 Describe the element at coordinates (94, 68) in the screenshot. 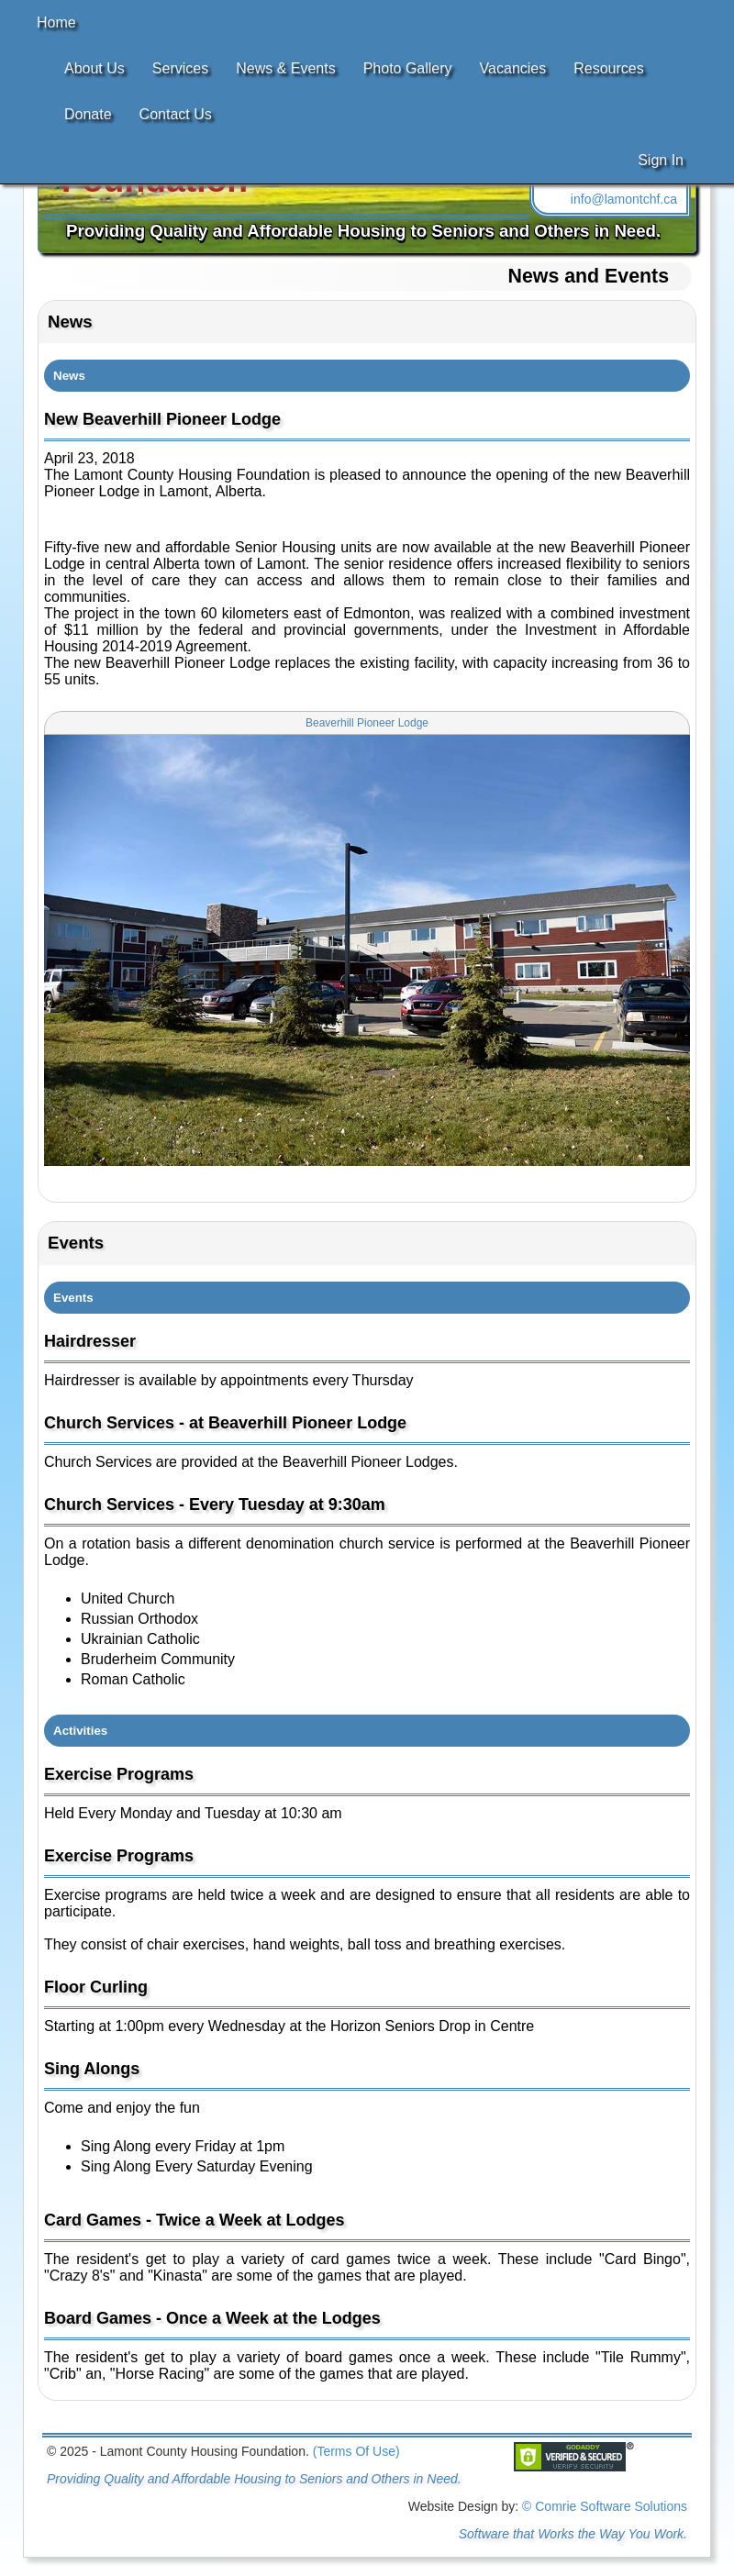

I see `About Us` at that location.